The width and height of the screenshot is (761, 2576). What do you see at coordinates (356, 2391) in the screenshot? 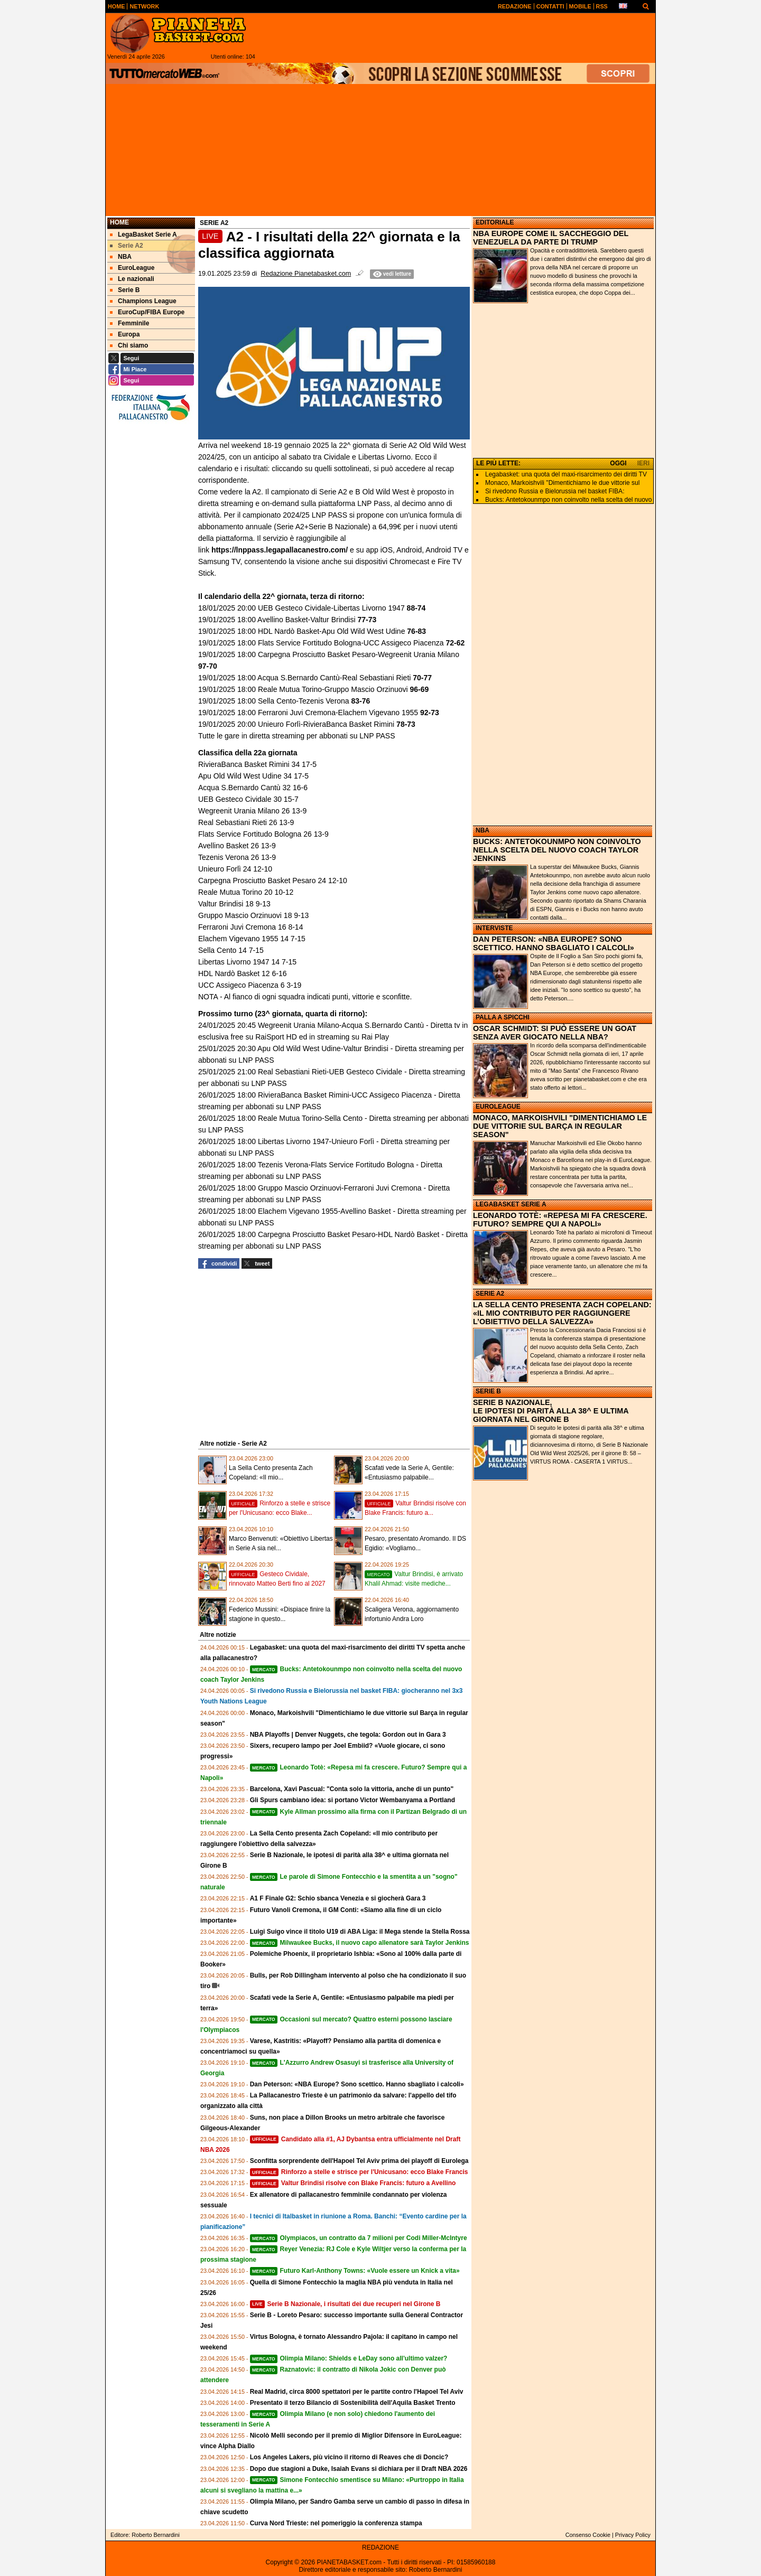
I see `Real Madrid, circa 8000 spettatori per le partite contro l'Hapoel Tel Aviv` at bounding box center [356, 2391].